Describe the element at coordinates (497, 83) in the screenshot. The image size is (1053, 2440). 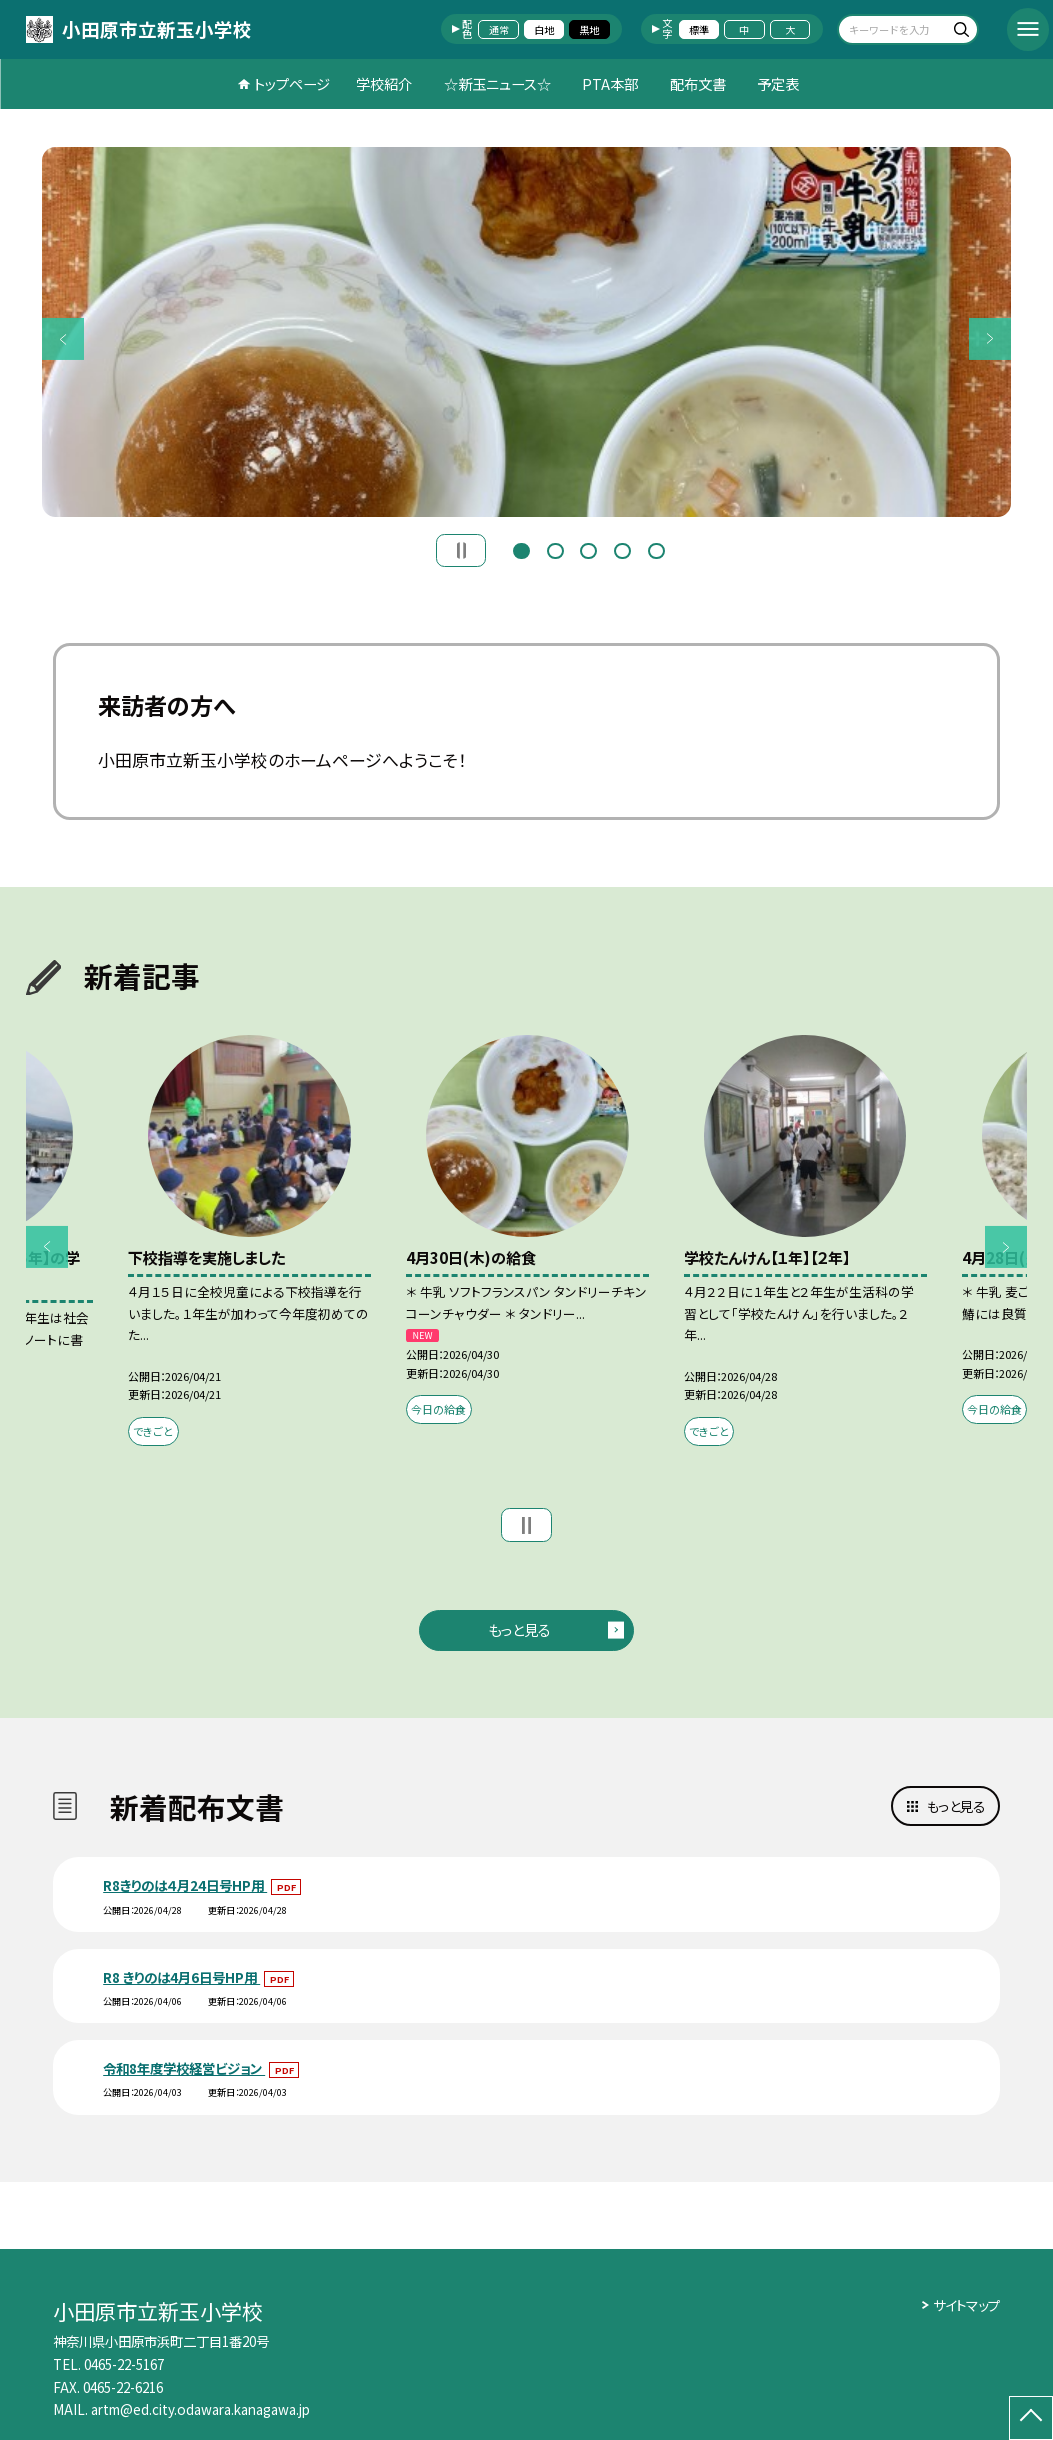
I see `☆新玉ニュース☆` at that location.